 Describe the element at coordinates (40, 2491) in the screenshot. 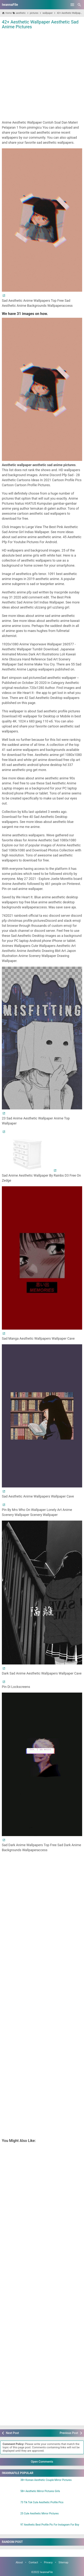

I see `58+ Aesthetic Mirror Pictures Girls` at that location.